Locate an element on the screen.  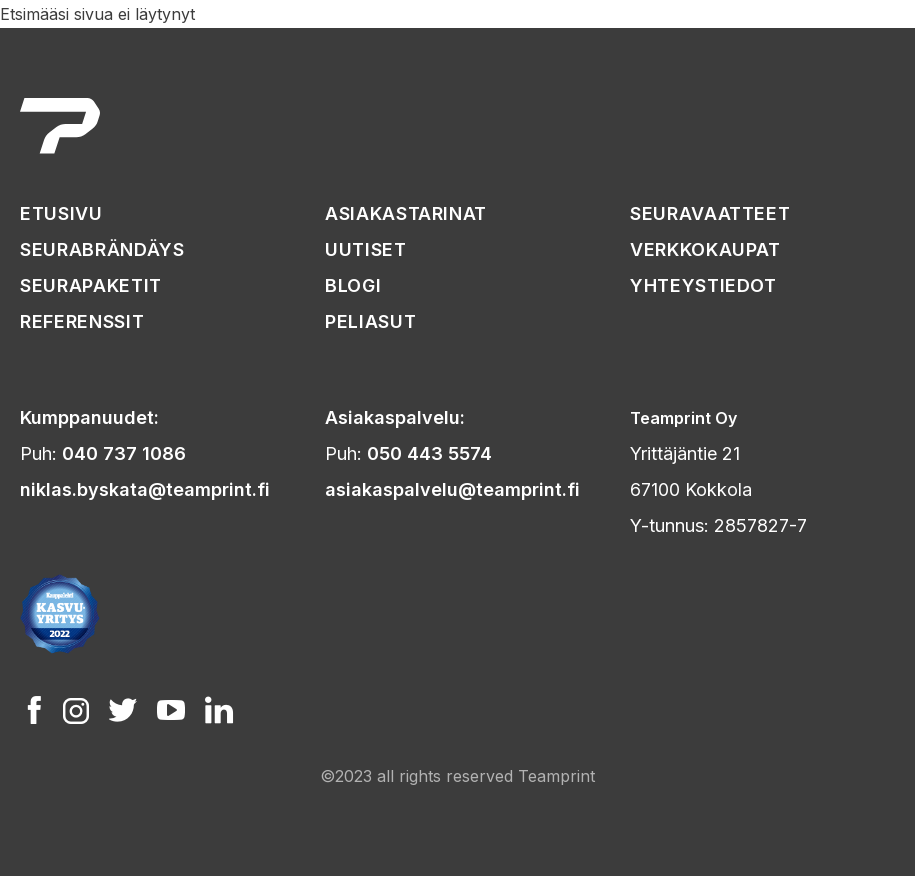
040 737 1086 is located at coordinates (124, 453).